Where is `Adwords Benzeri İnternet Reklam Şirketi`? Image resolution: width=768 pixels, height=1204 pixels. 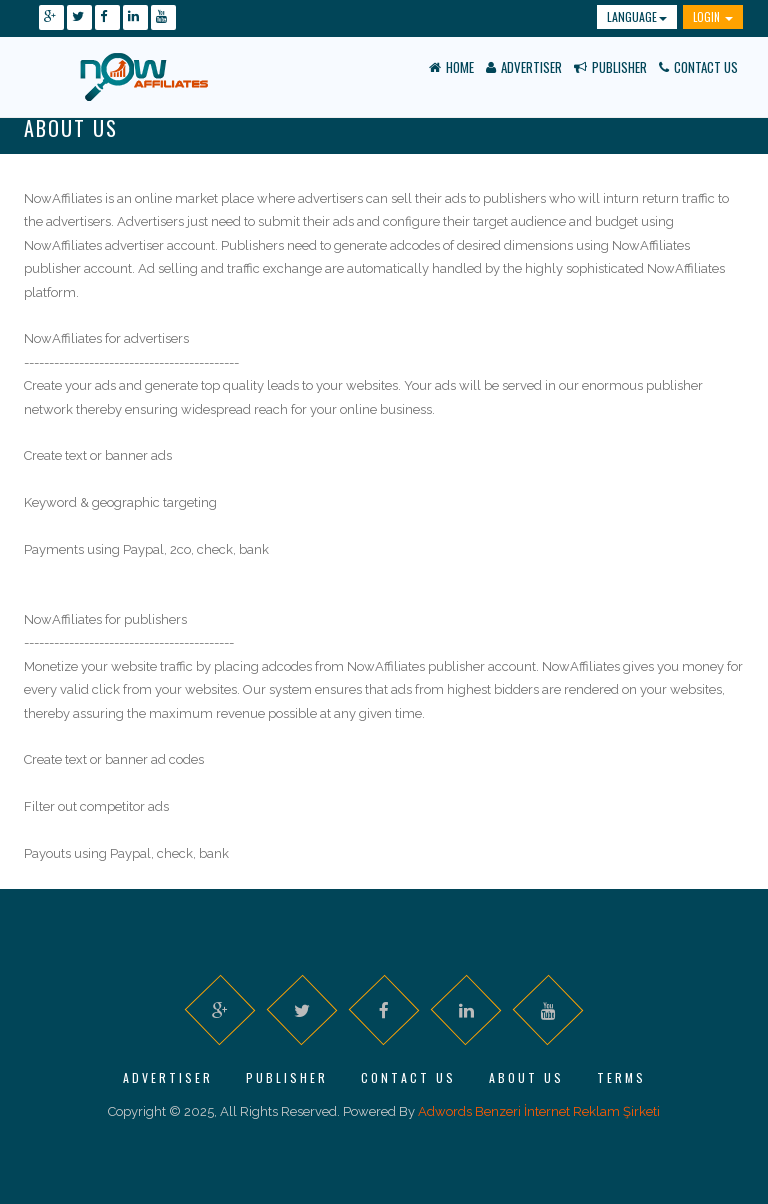
Adwords Benzeri İnternet Reklam Şirketi is located at coordinates (539, 1111).